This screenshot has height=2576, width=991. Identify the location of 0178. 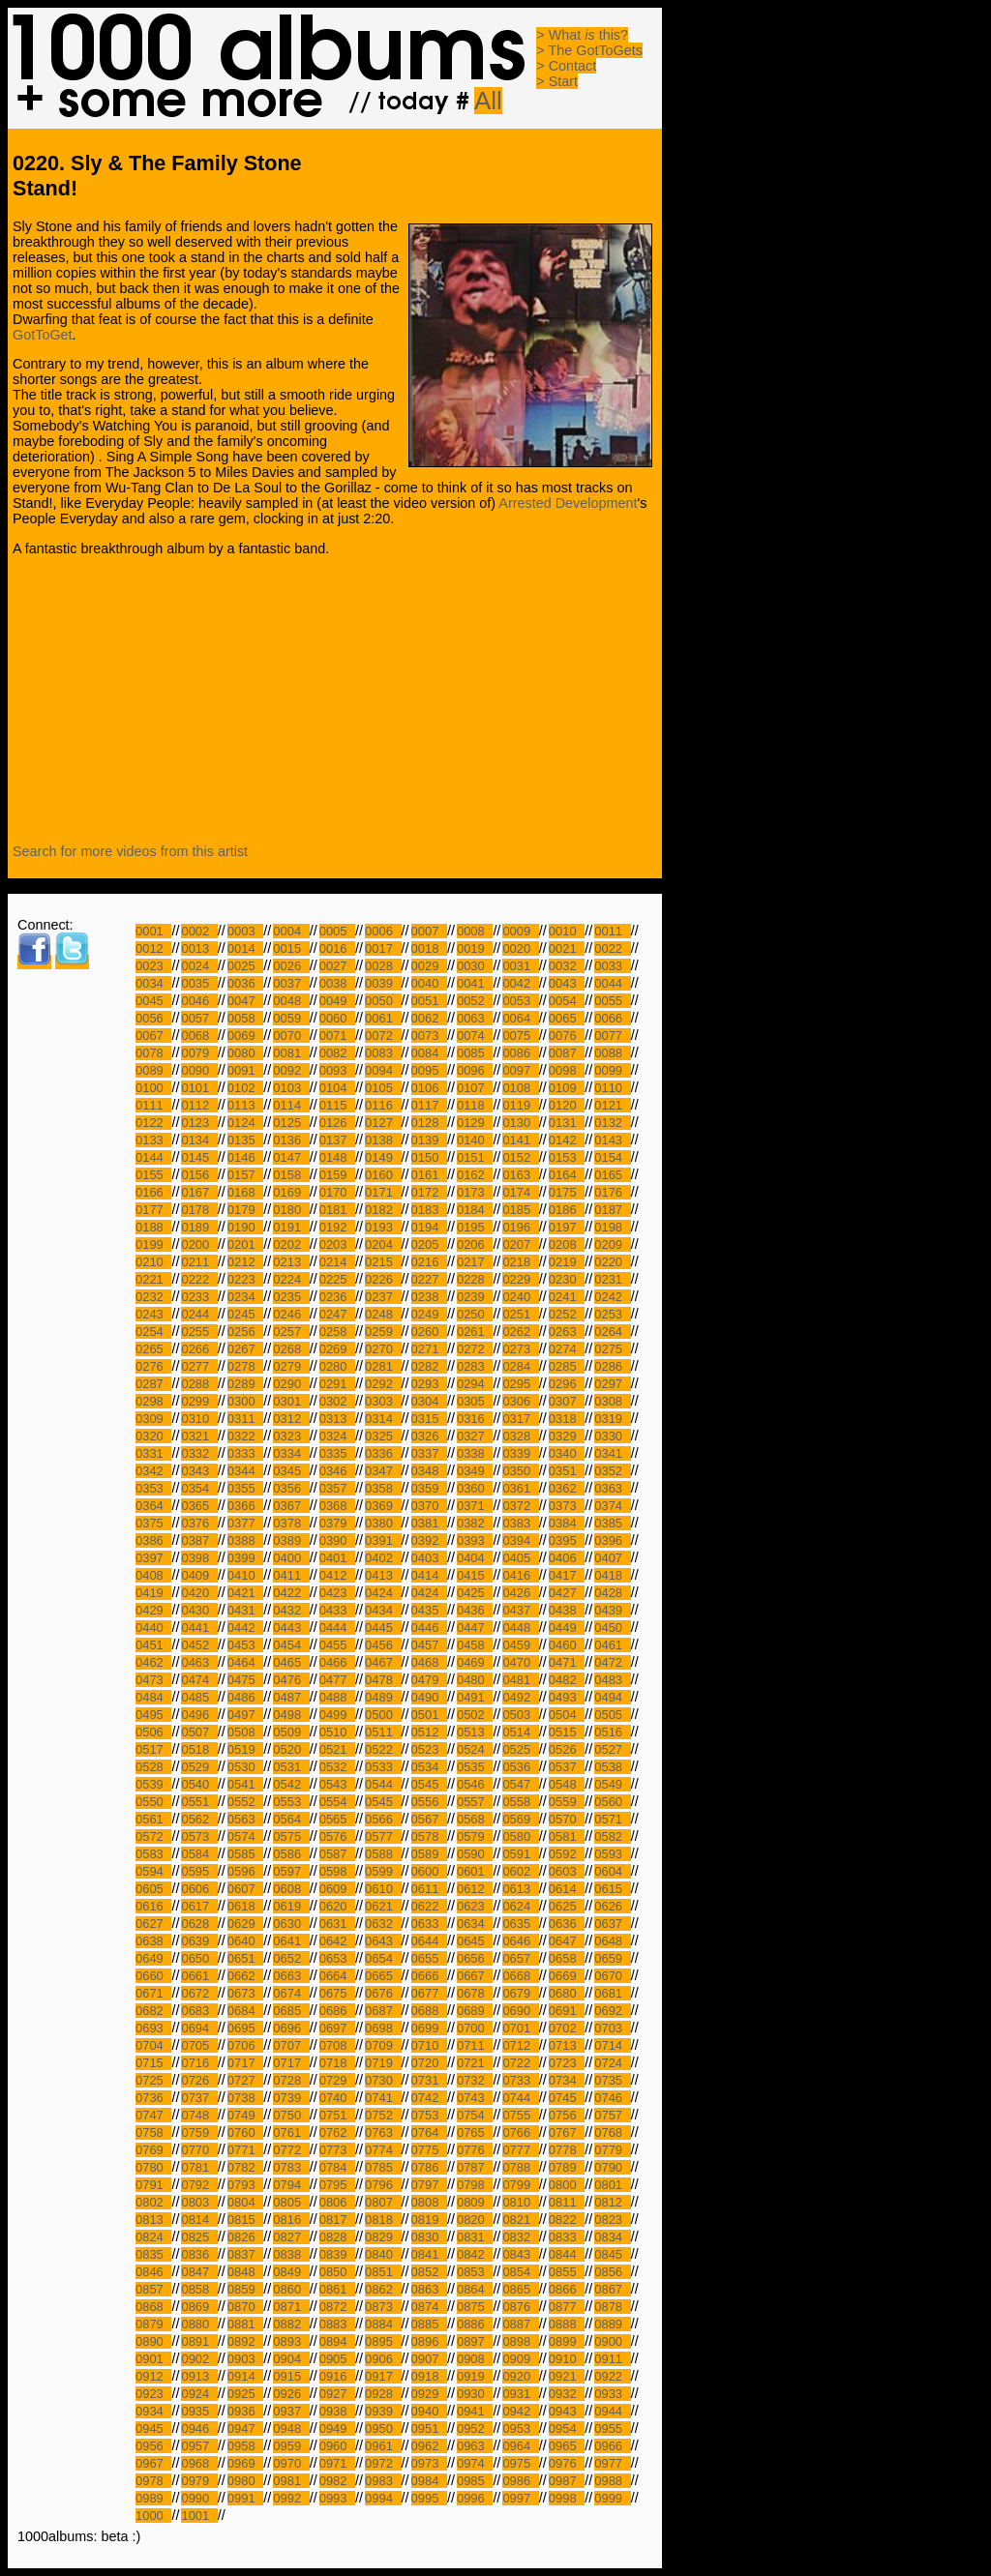
(199, 1209).